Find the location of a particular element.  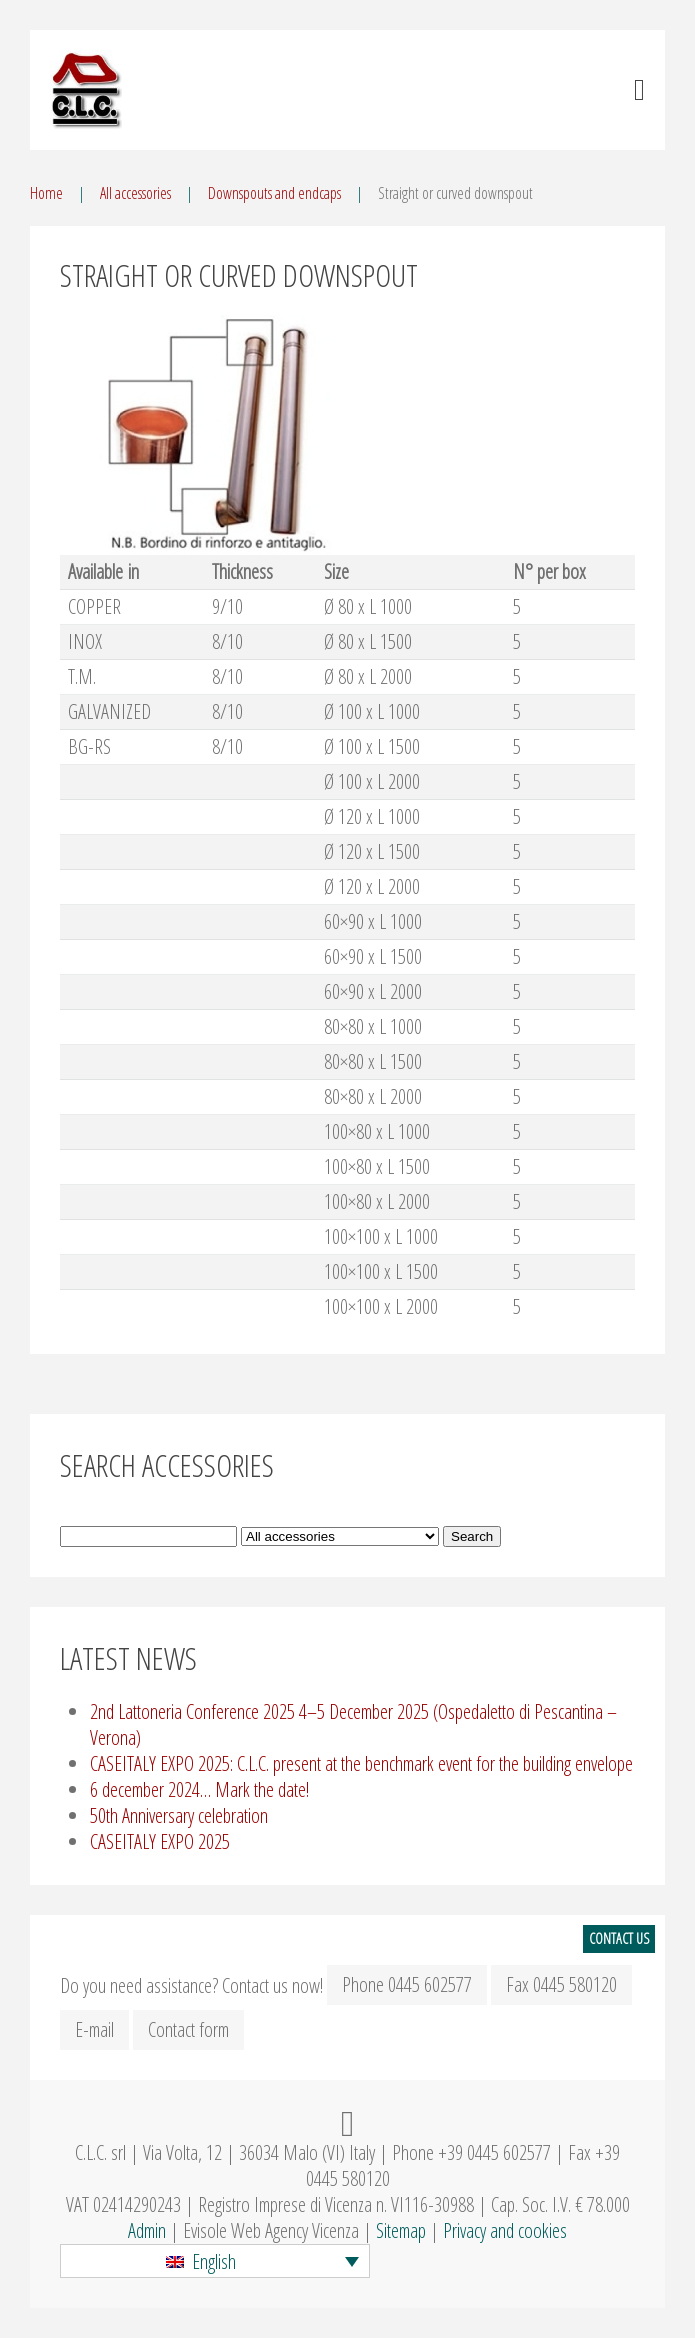

CASEITALY EXPO 2025: C.L.C. present at the benchmark event for the building envelope is located at coordinates (361, 1763).